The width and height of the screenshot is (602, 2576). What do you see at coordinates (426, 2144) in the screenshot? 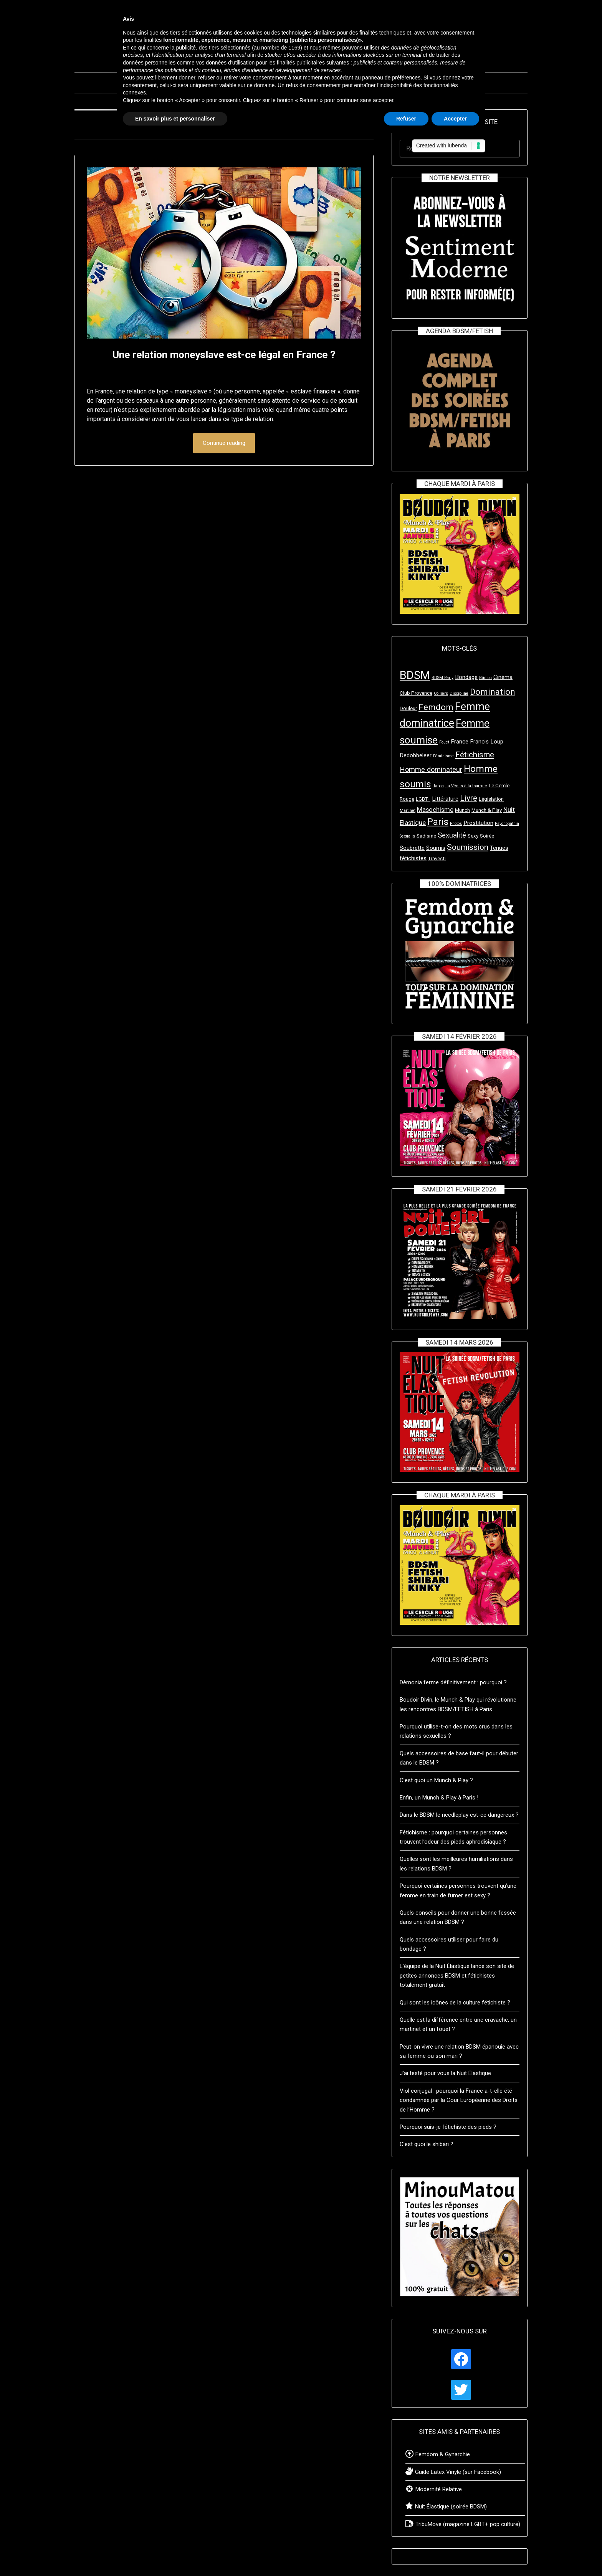
I see `C’est quoi le shibari ?` at bounding box center [426, 2144].